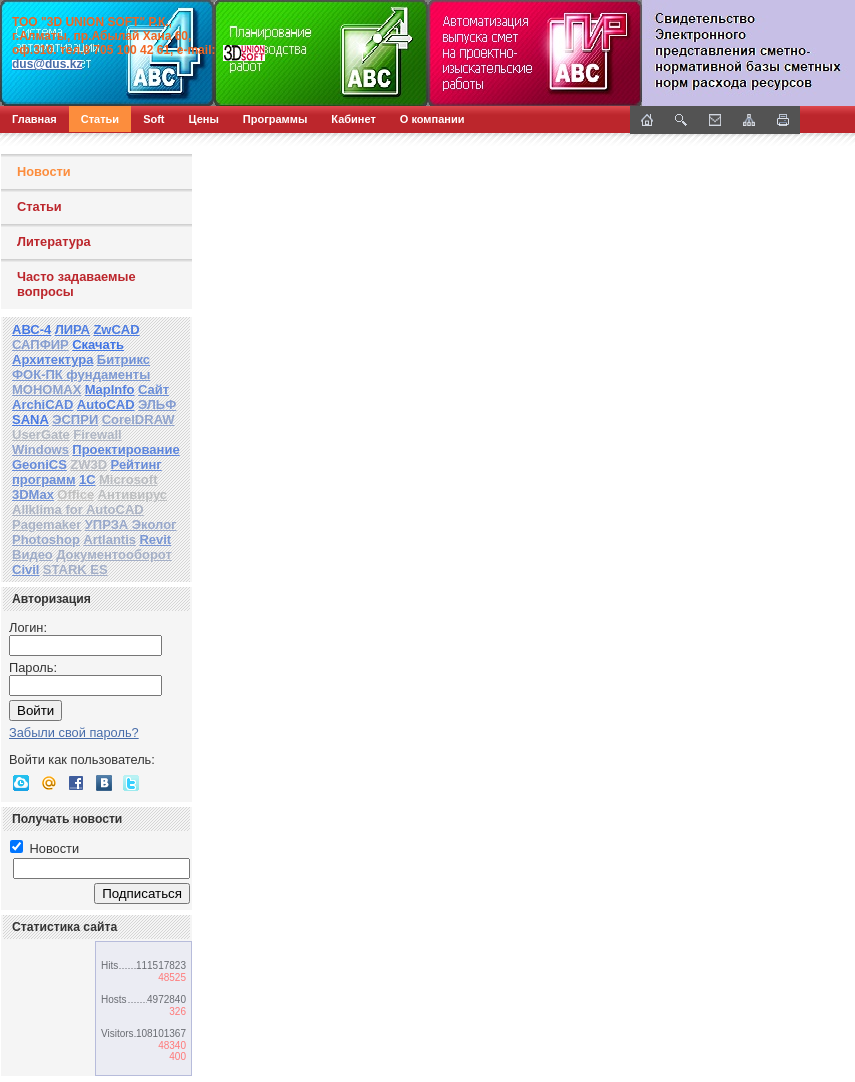 This screenshot has height=1082, width=855. What do you see at coordinates (87, 479) in the screenshot?
I see `1С` at bounding box center [87, 479].